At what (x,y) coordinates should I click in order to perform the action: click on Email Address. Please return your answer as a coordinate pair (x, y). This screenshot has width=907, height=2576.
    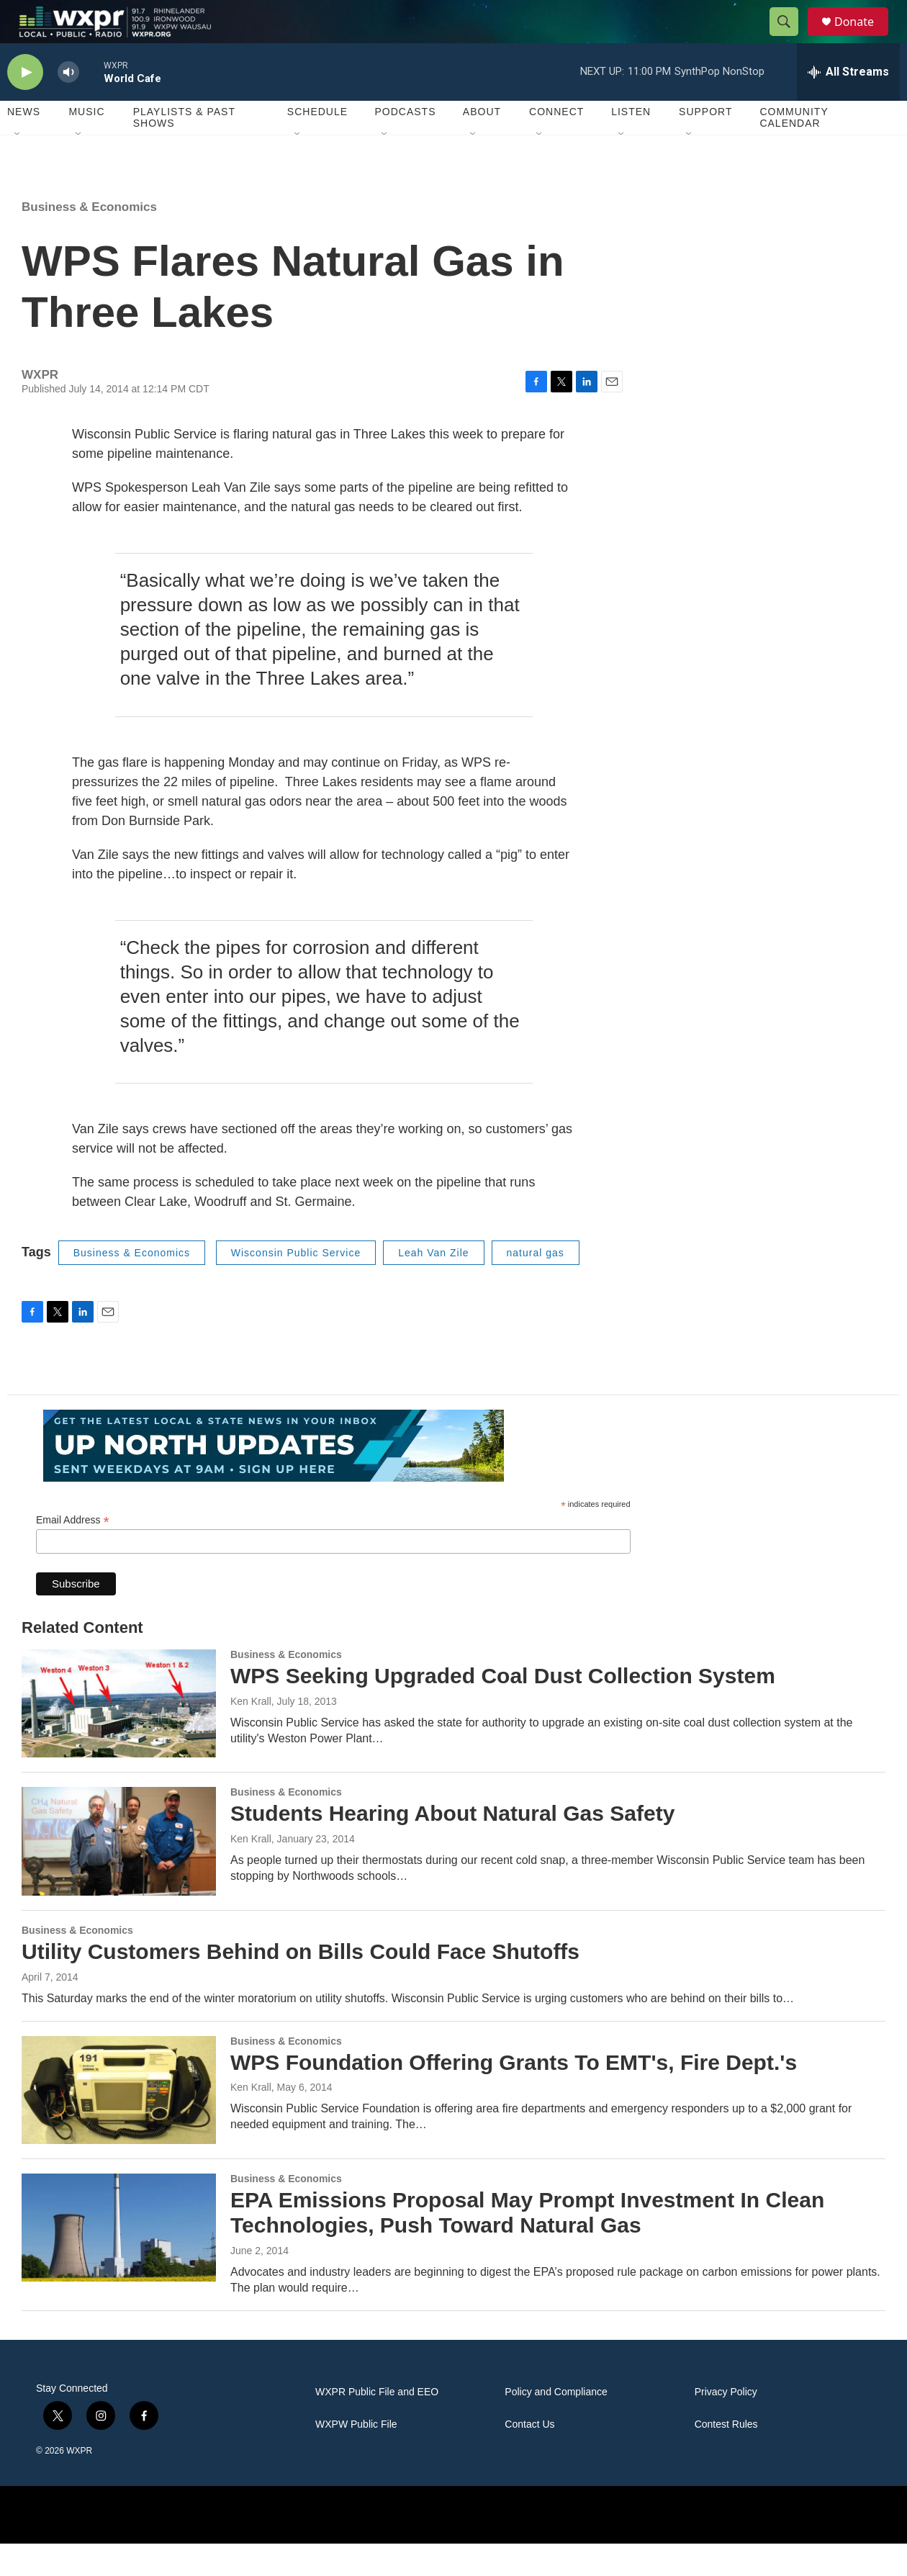
    Looking at the image, I should click on (72, 1552).